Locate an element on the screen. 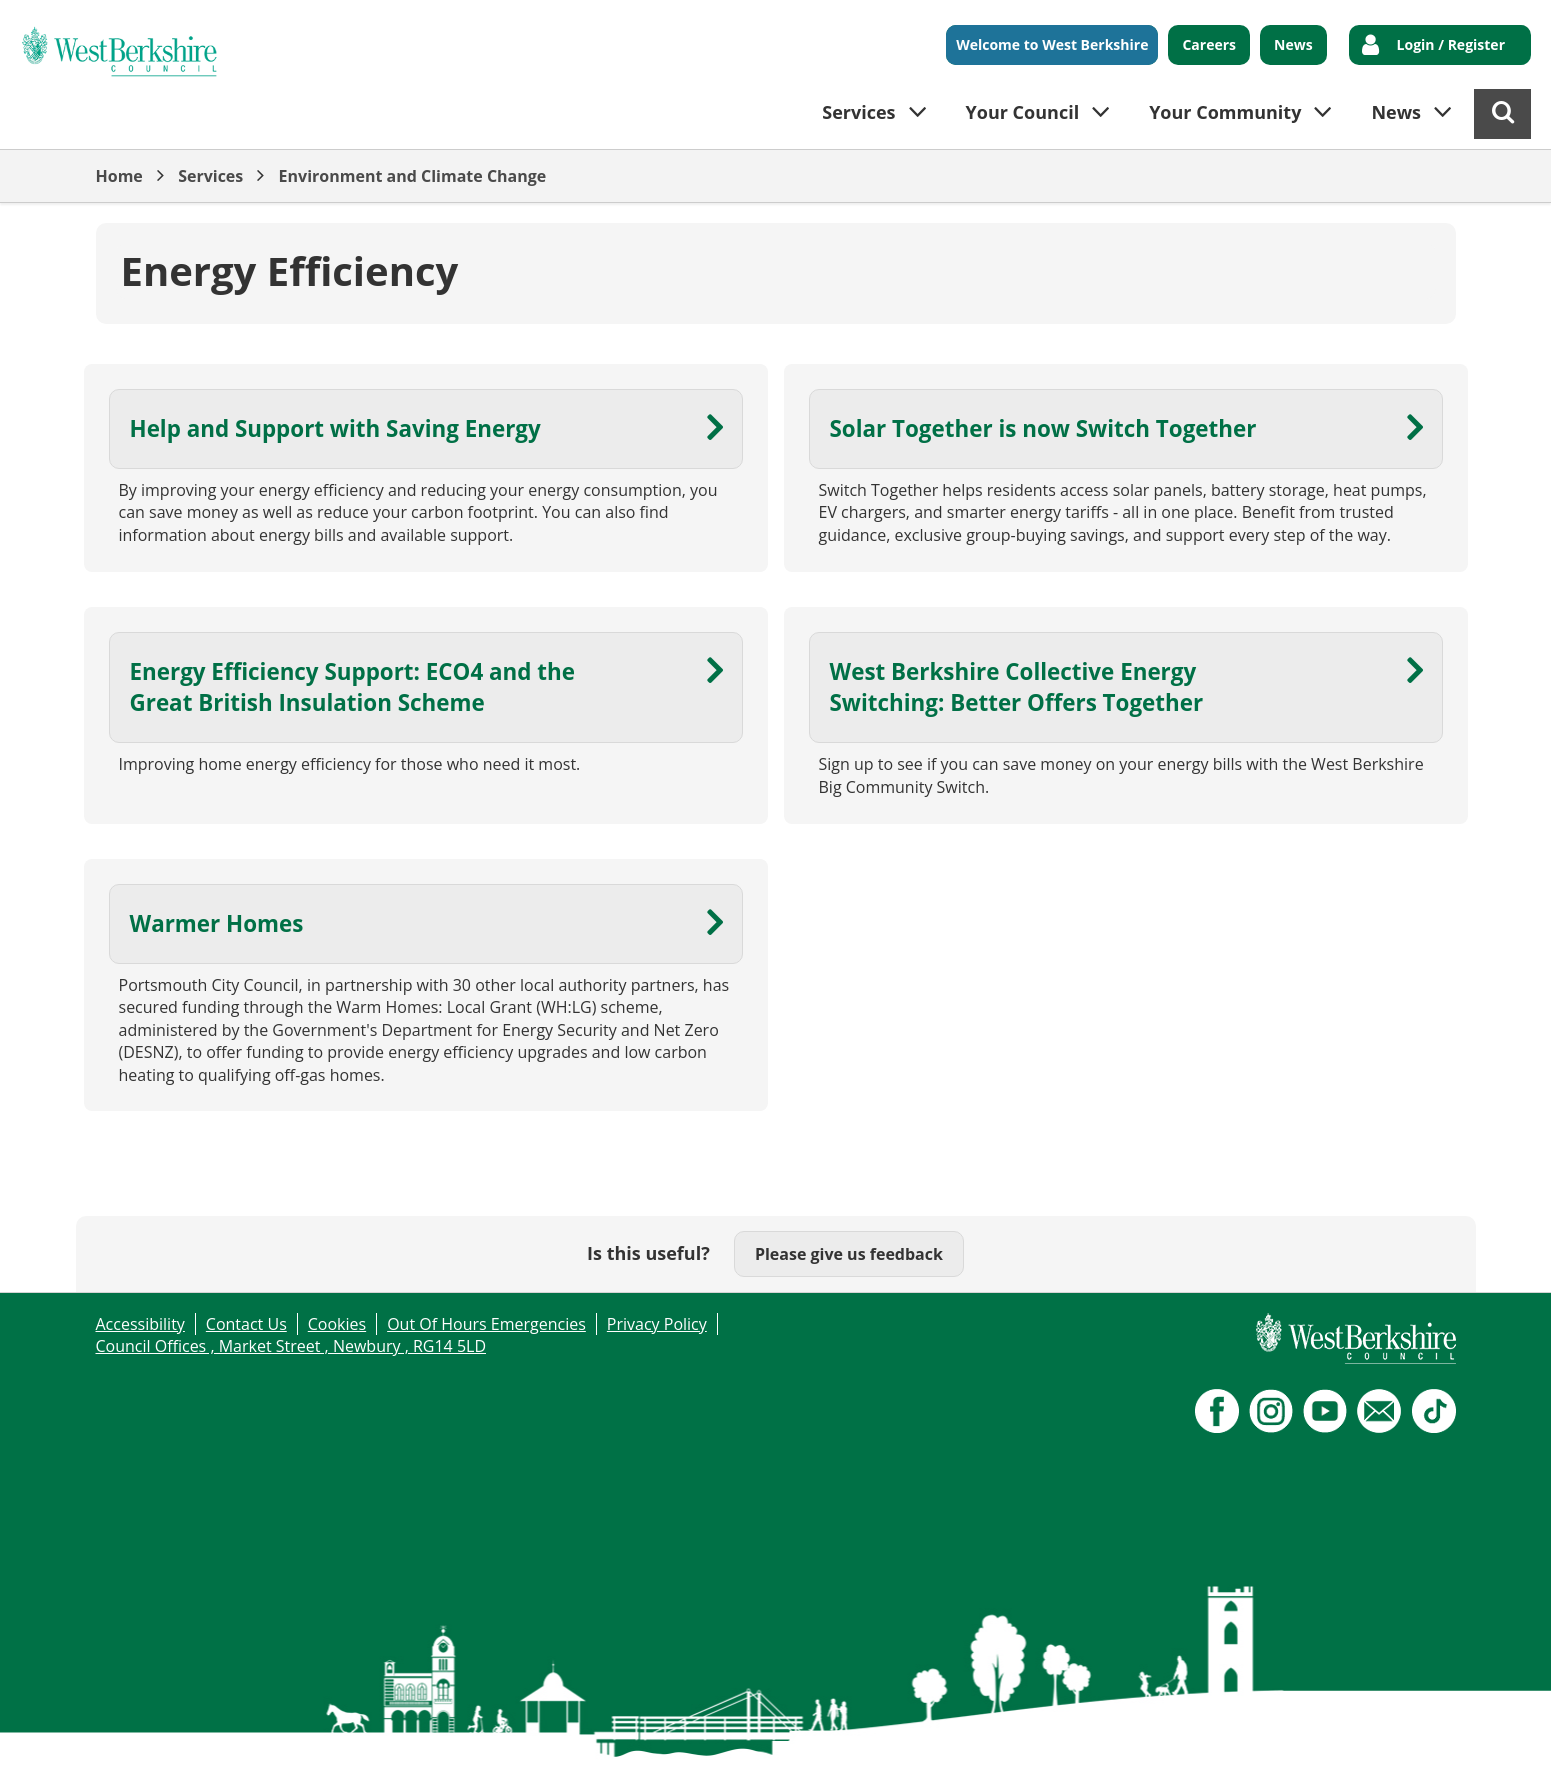 The width and height of the screenshot is (1551, 1792). Help and Support with Saving Energy is located at coordinates (335, 428).